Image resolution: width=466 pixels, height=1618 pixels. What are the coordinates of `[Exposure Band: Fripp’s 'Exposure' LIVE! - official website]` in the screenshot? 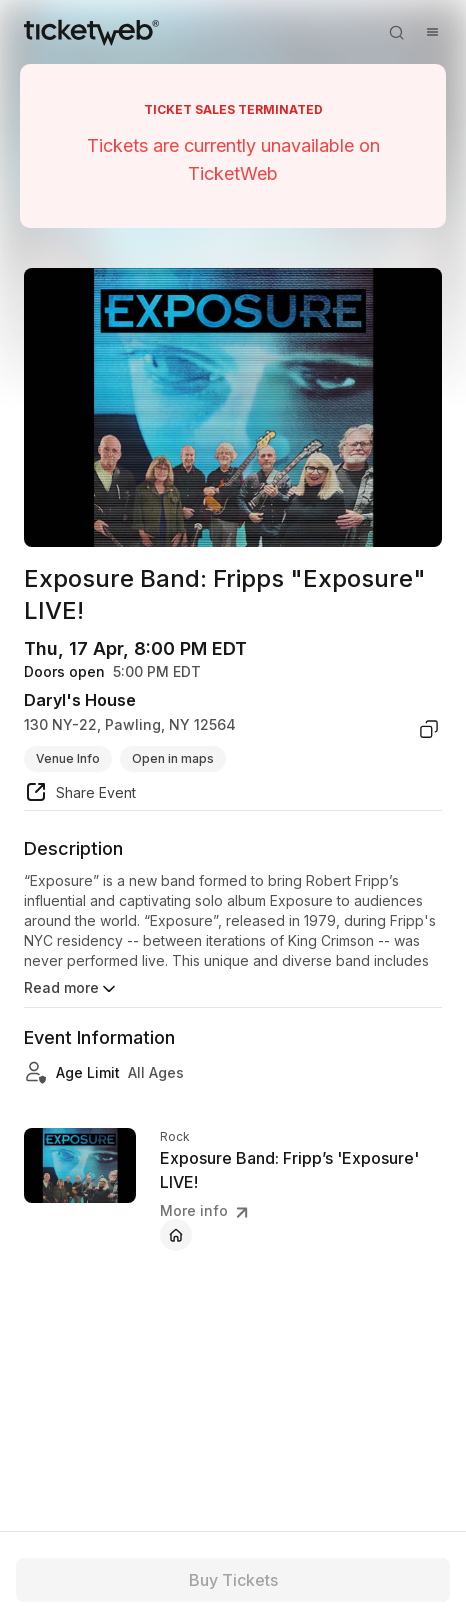 It's located at (176, 1235).